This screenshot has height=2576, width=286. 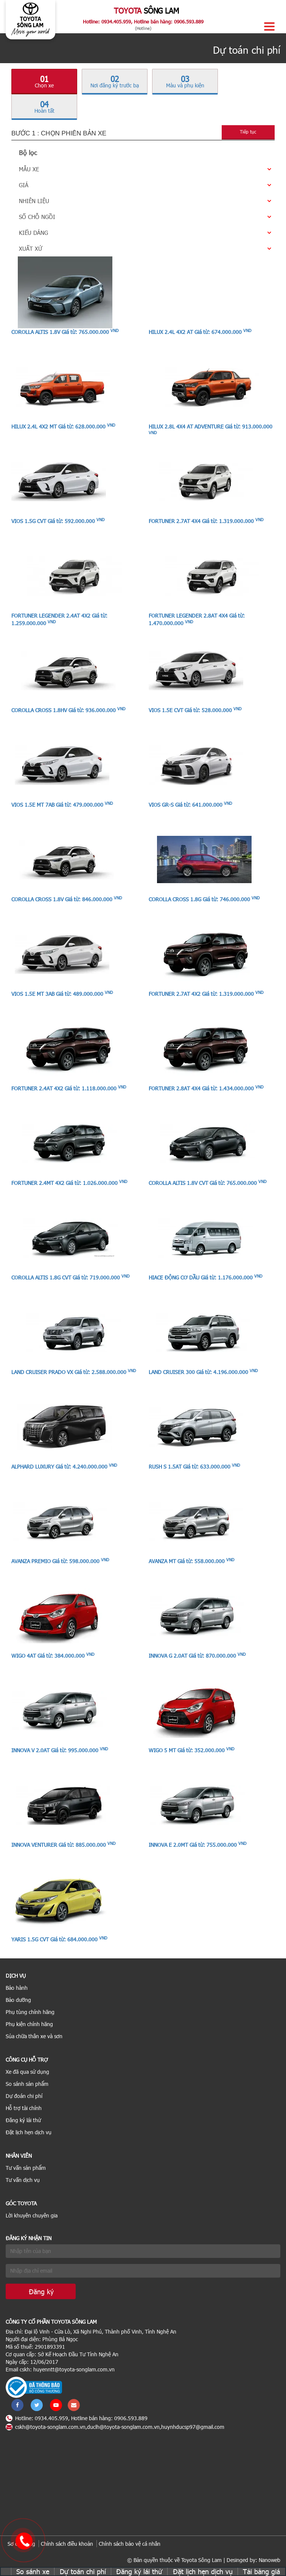 I want to click on Nanoweb, so click(x=269, y=2560).